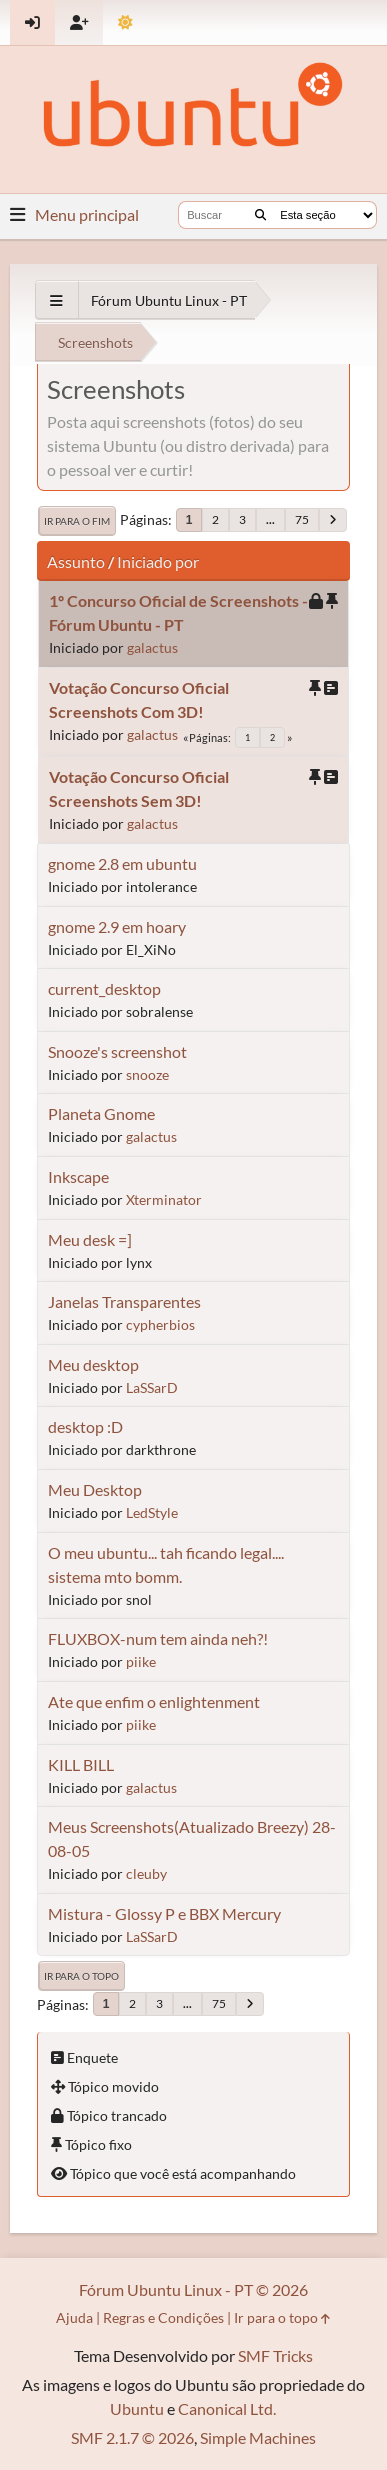 Image resolution: width=387 pixels, height=2470 pixels. What do you see at coordinates (76, 561) in the screenshot?
I see `Assunto` at bounding box center [76, 561].